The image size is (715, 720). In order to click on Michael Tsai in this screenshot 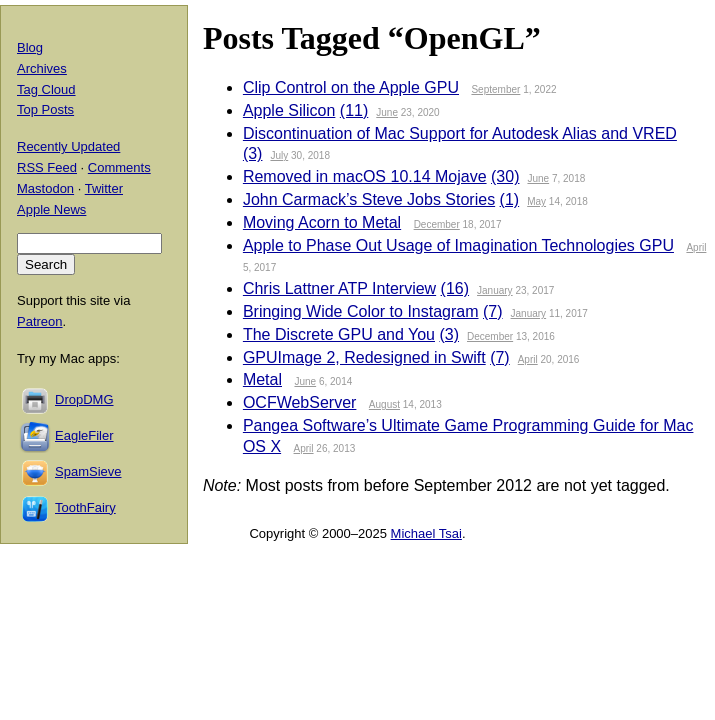, I will do `click(426, 533)`.